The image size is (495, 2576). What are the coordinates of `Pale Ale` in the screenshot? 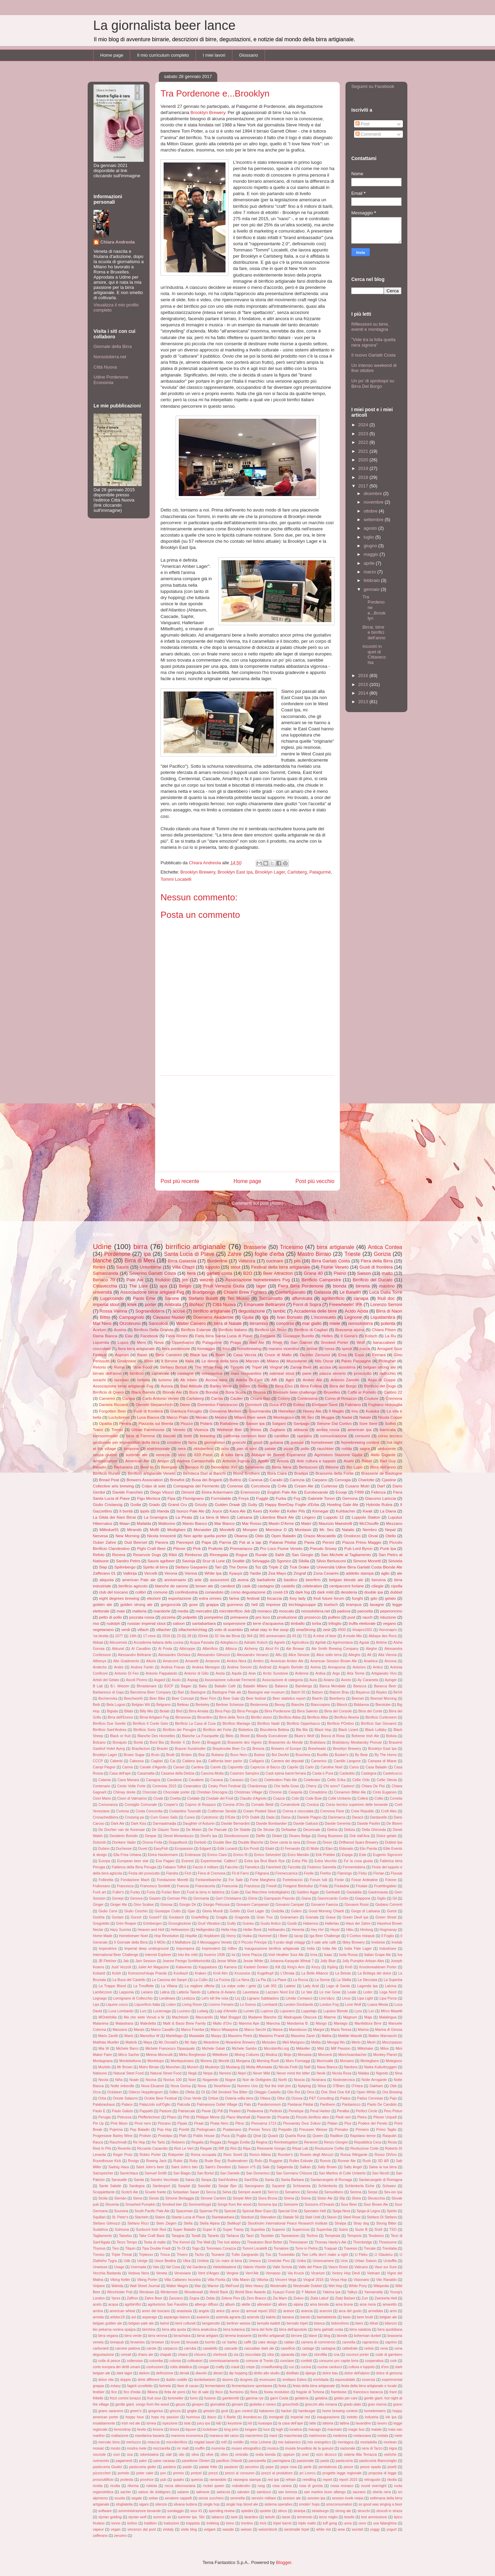 It's located at (134, 1279).